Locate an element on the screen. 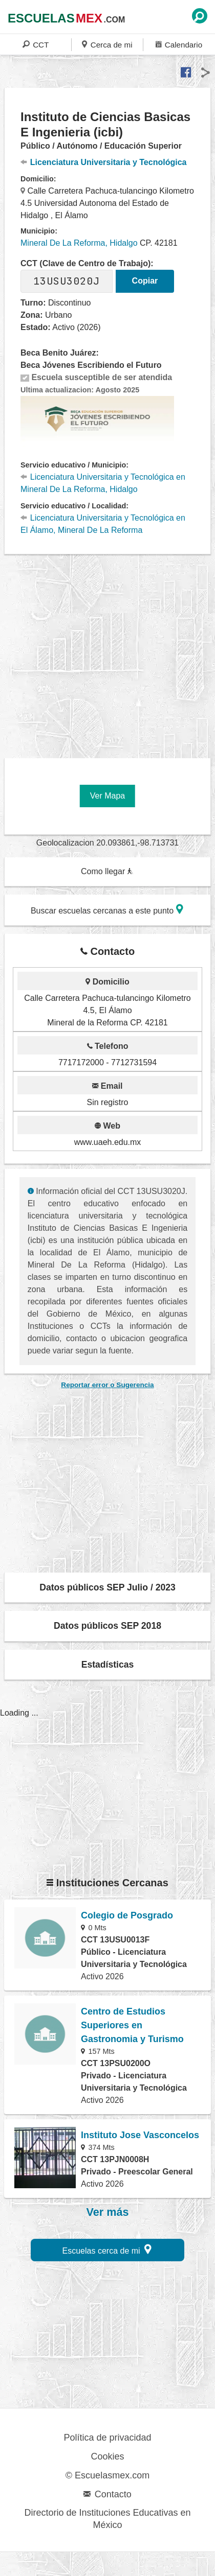  Escuelas cerca de mi is located at coordinates (107, 2249).